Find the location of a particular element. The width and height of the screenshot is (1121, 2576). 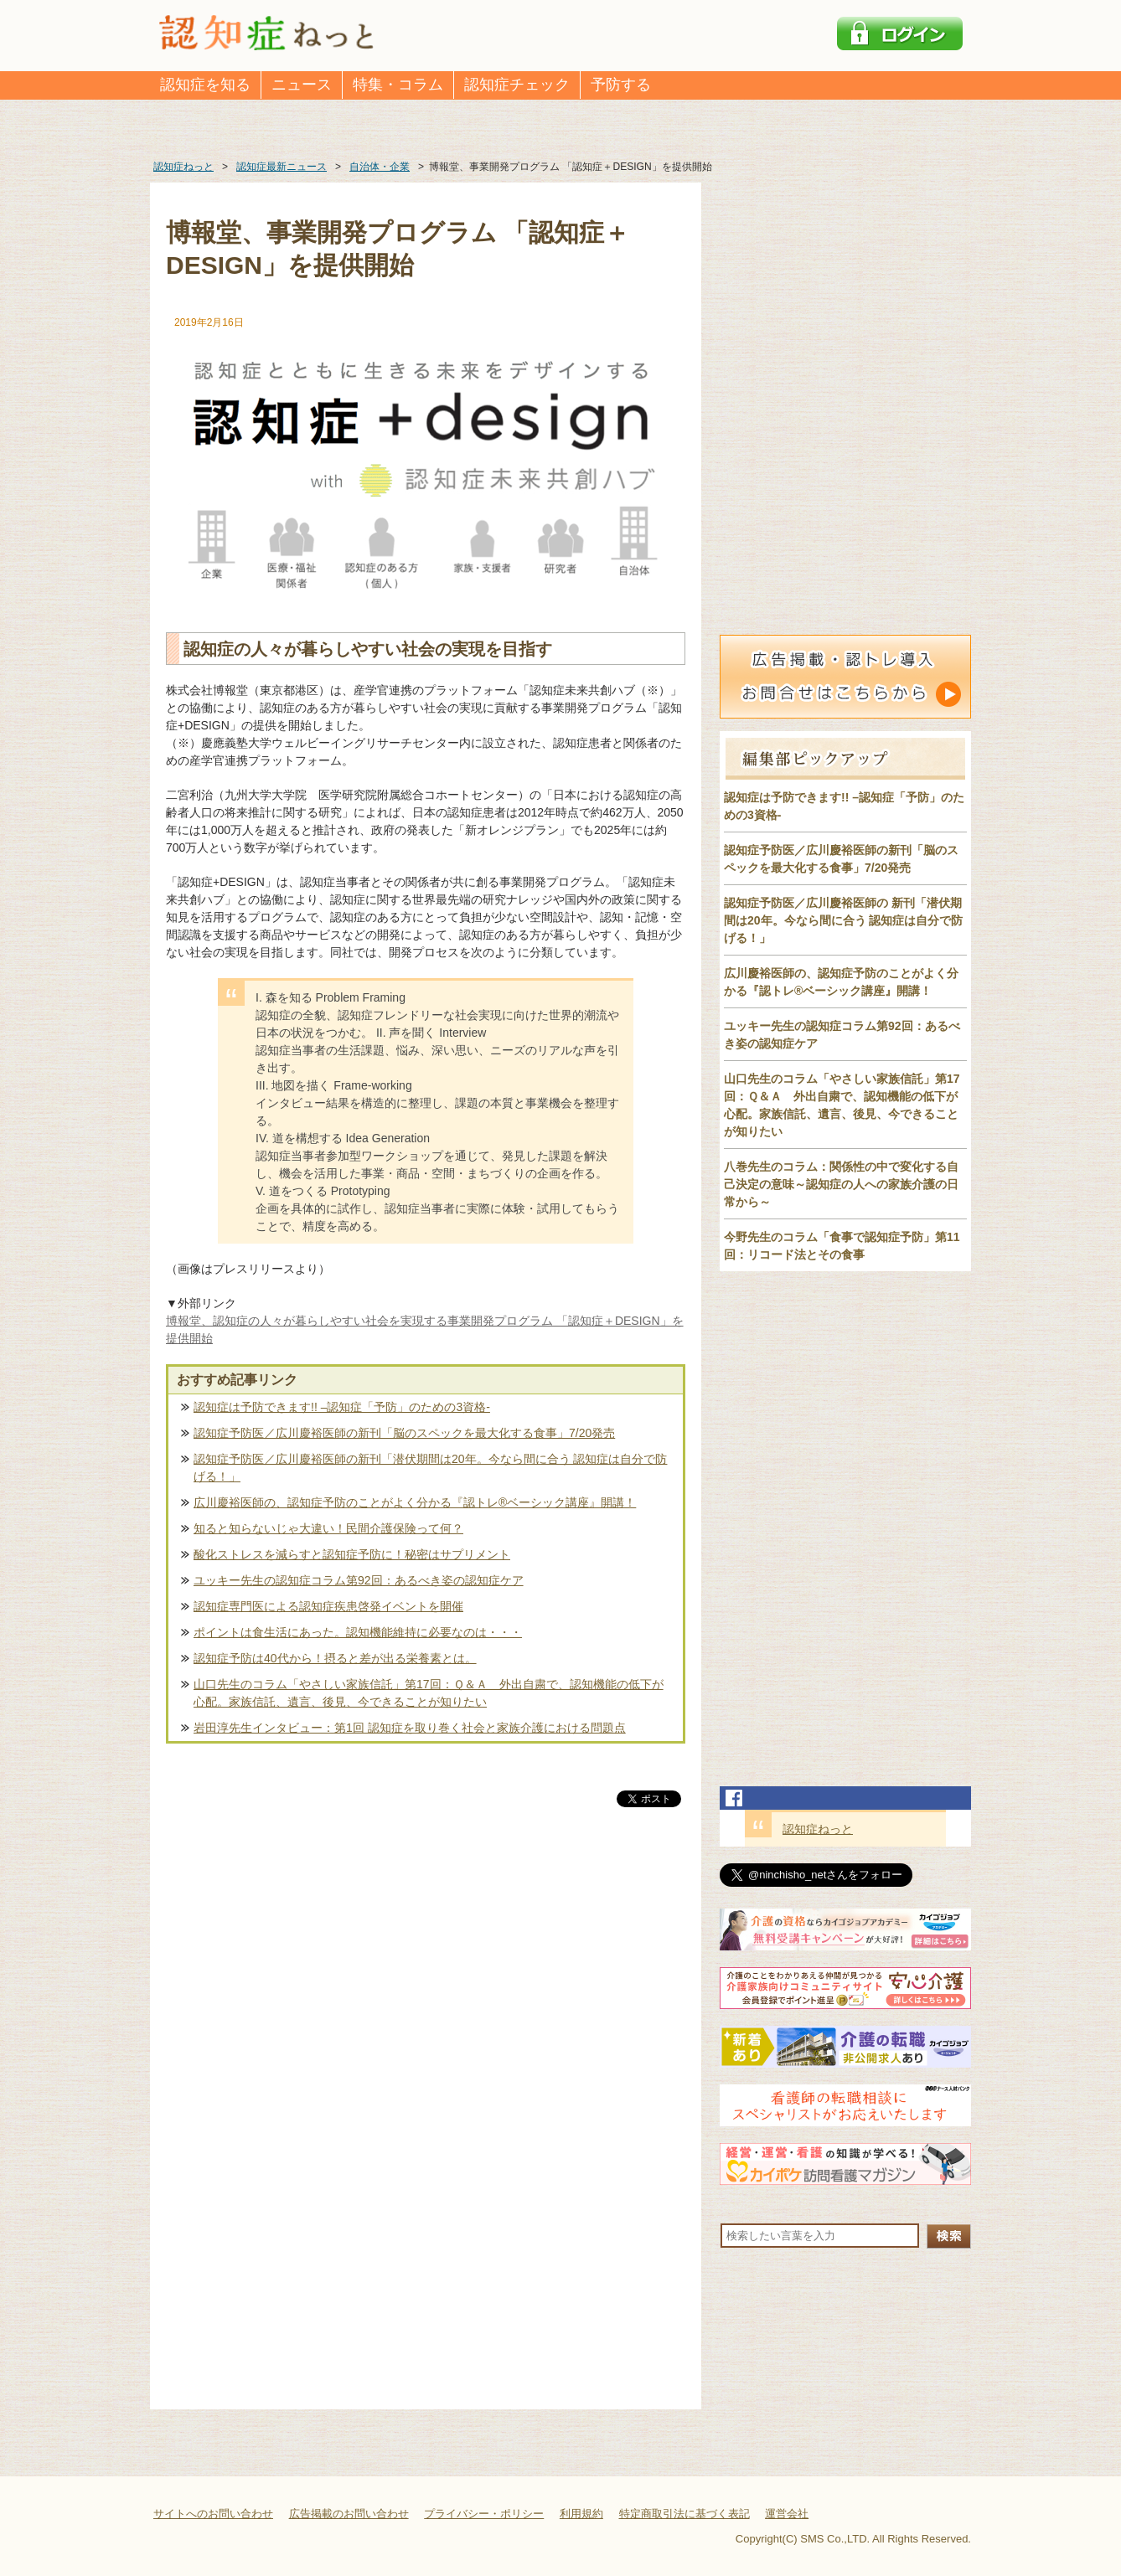

広告掲載のお問い合わせ is located at coordinates (349, 2513).